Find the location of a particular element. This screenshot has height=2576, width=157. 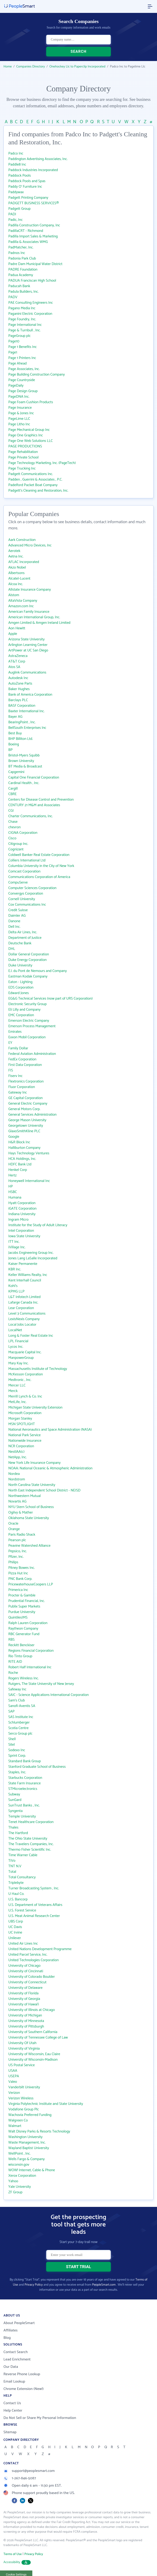

Cognizant is located at coordinates (16, 849).